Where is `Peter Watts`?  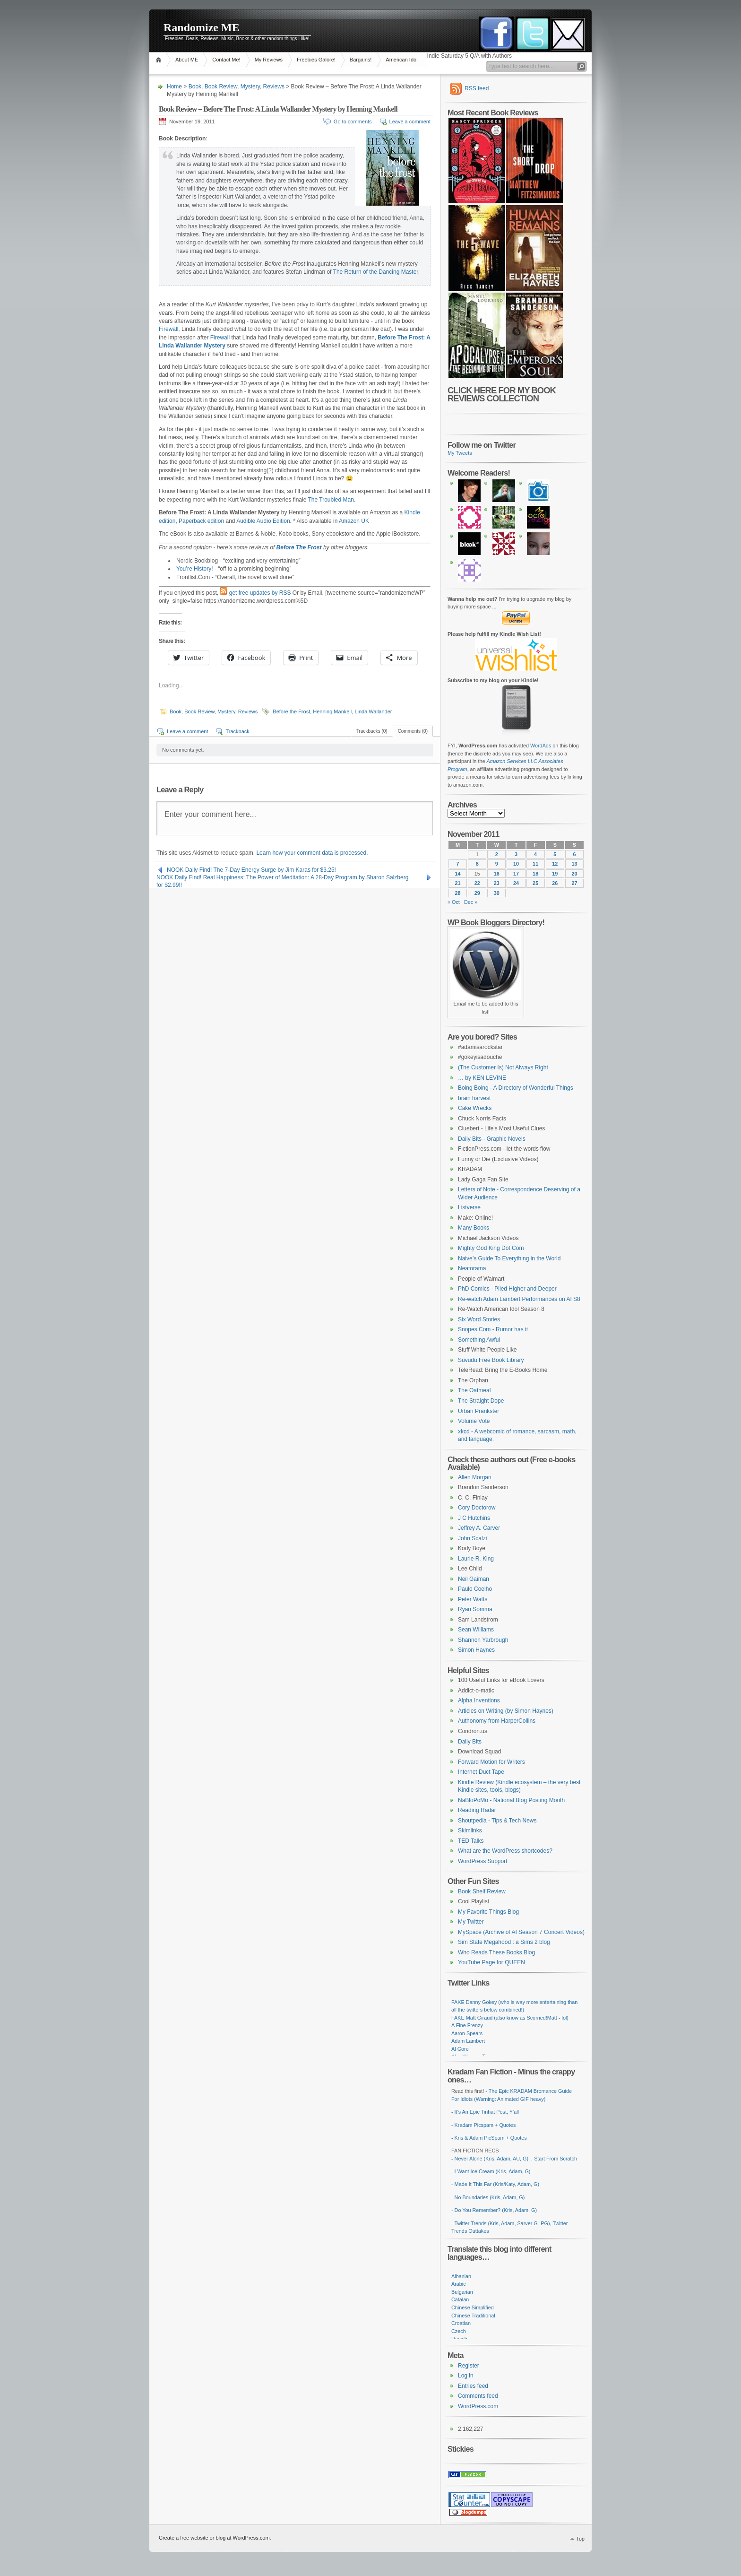
Peter Watts is located at coordinates (472, 1599).